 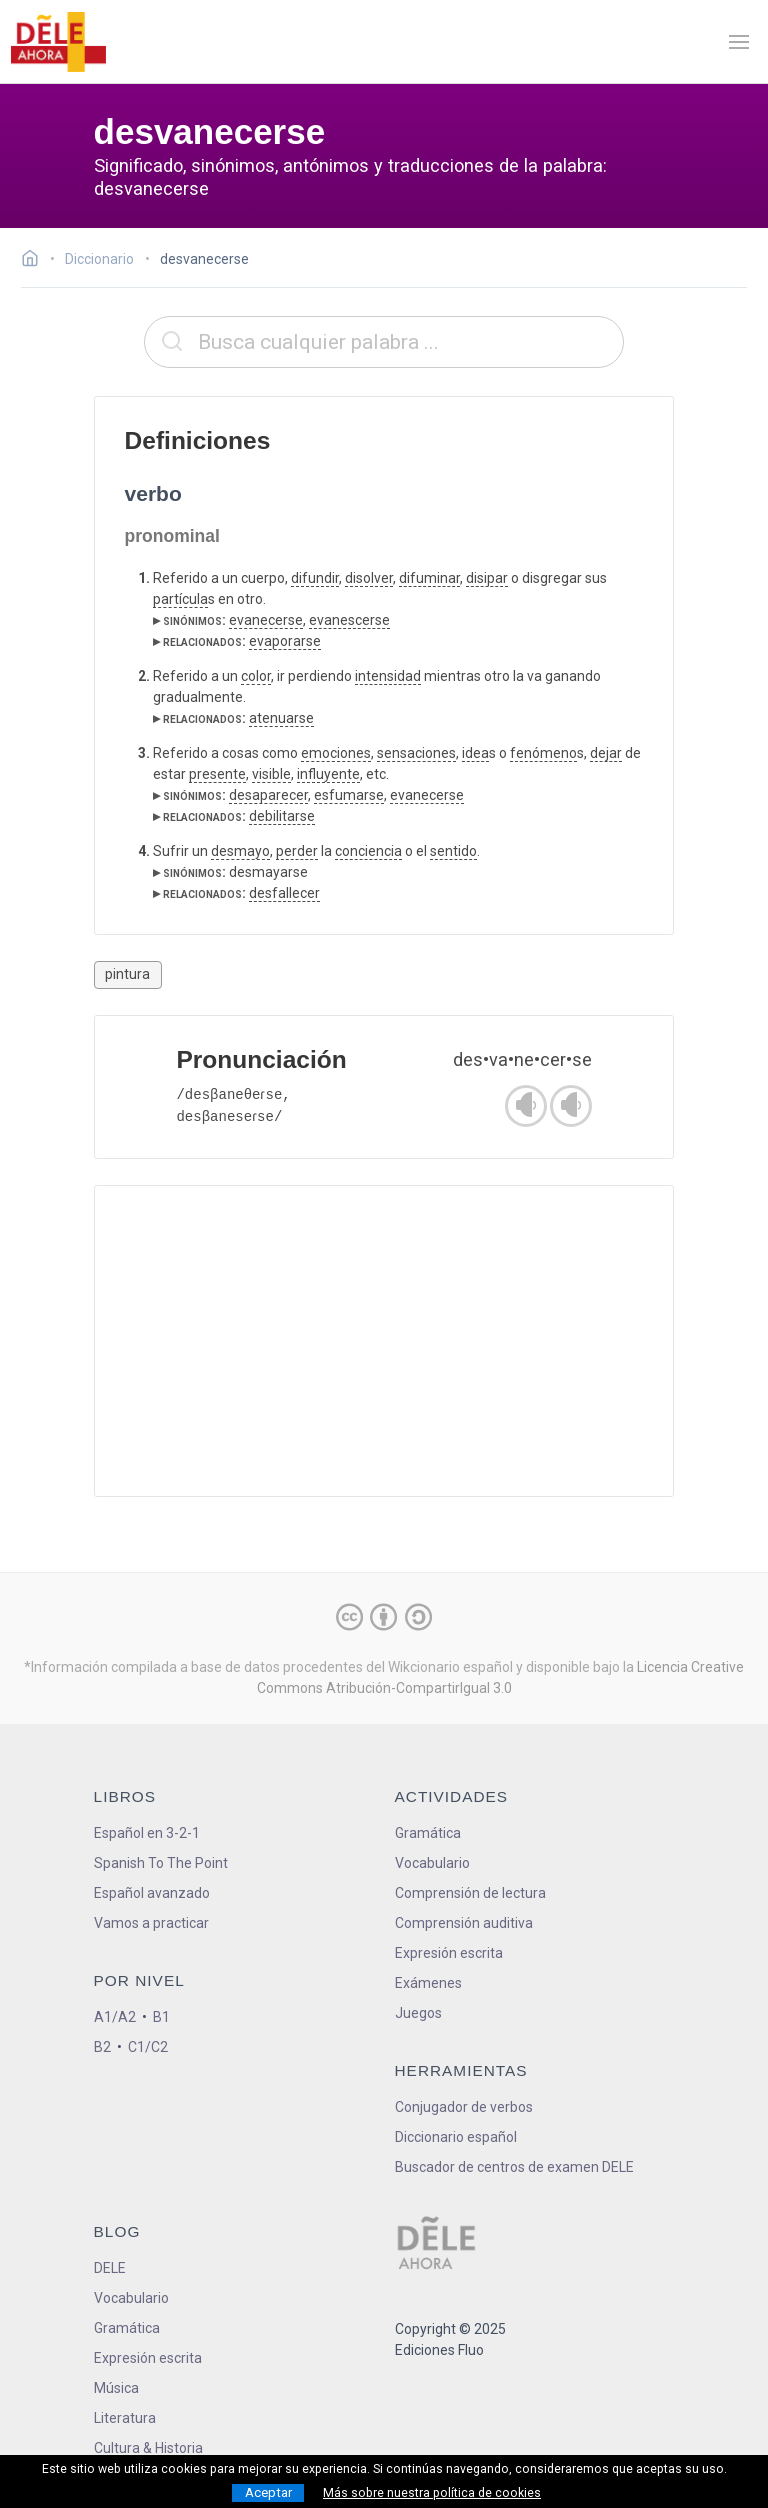 I want to click on Buscador de centros de examen DELE, so click(x=514, y=2167).